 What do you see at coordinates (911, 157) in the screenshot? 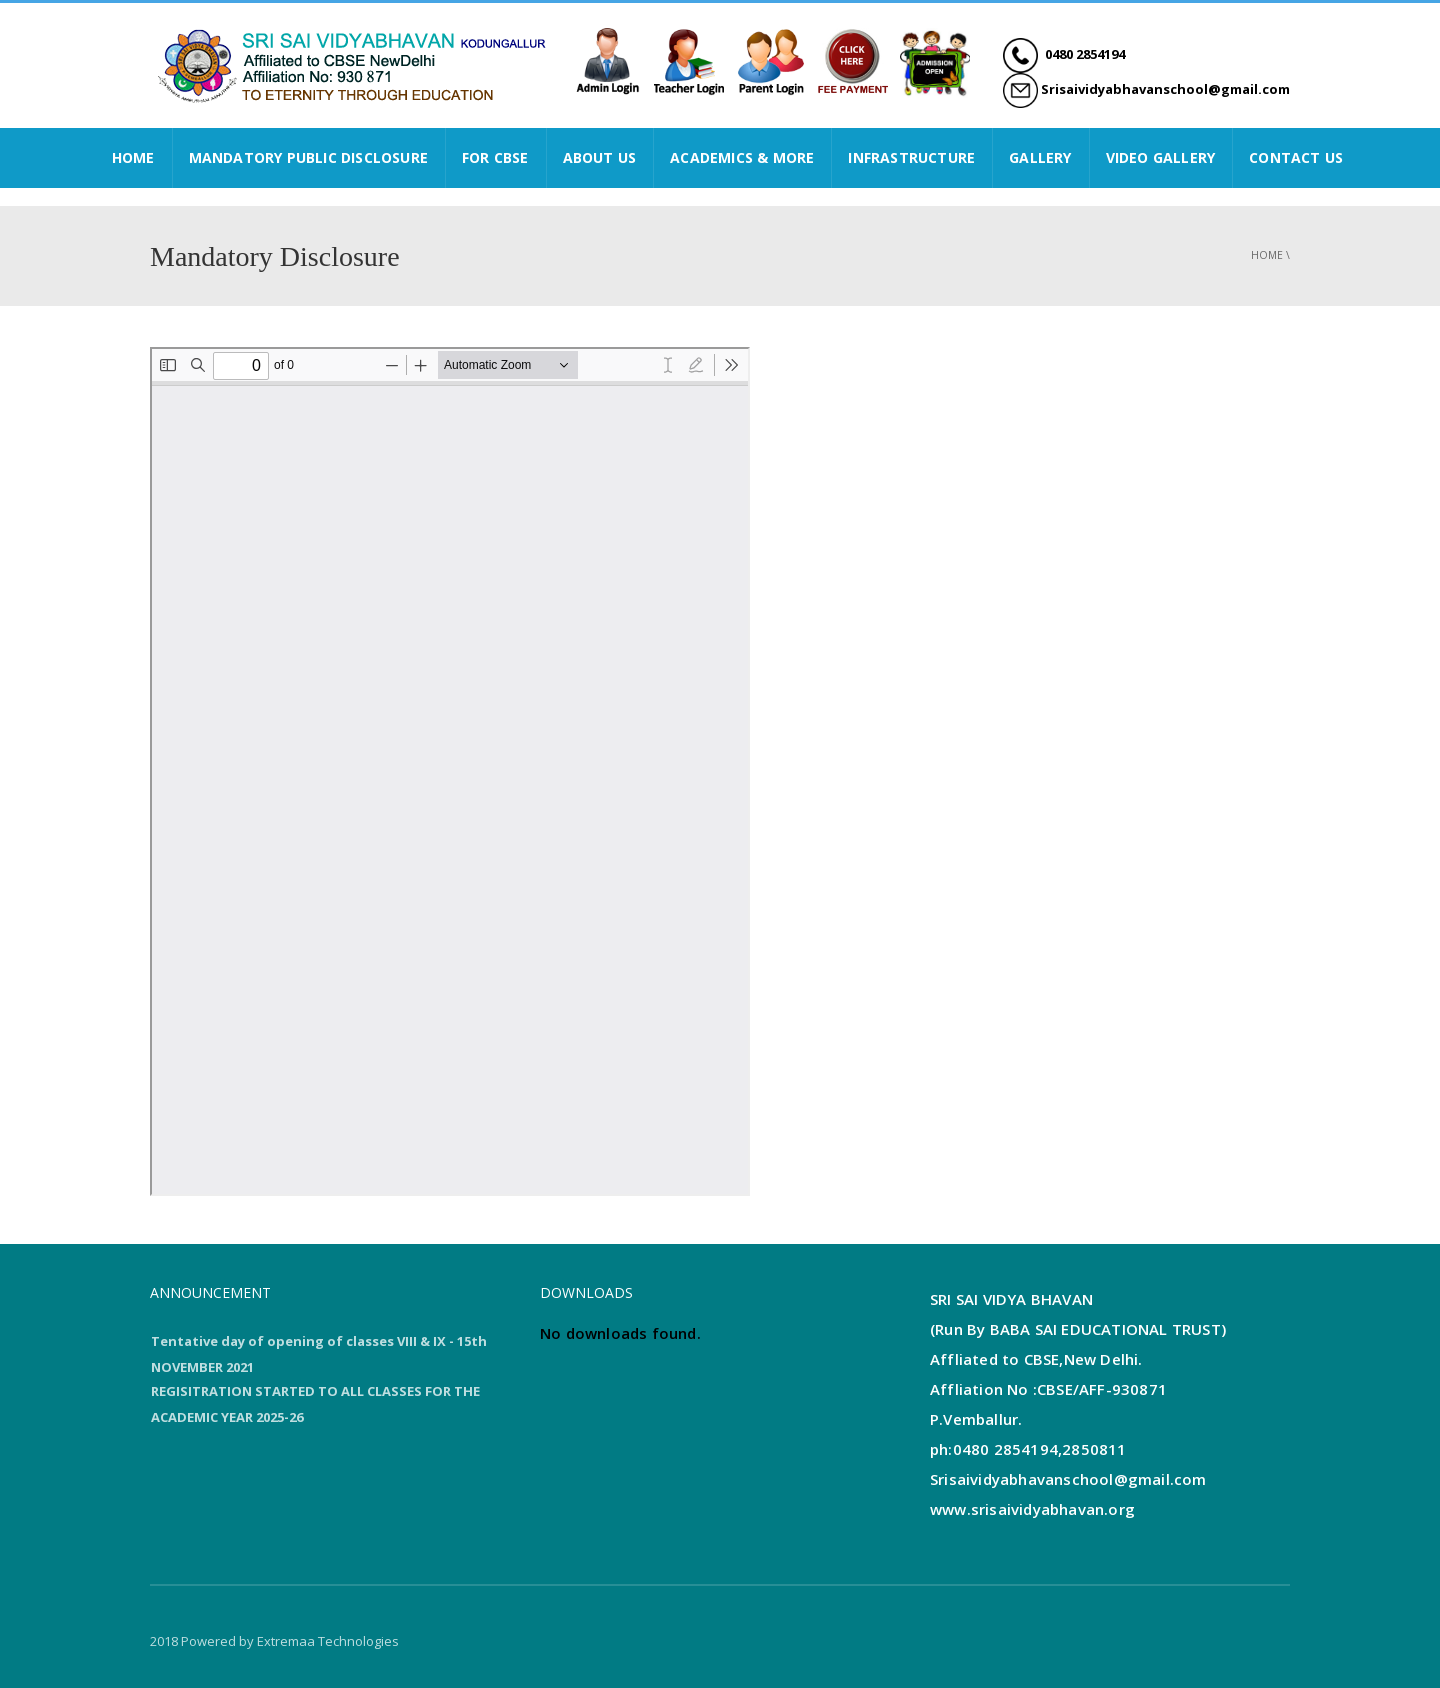
I see `INFRASTRUCTURE` at bounding box center [911, 157].